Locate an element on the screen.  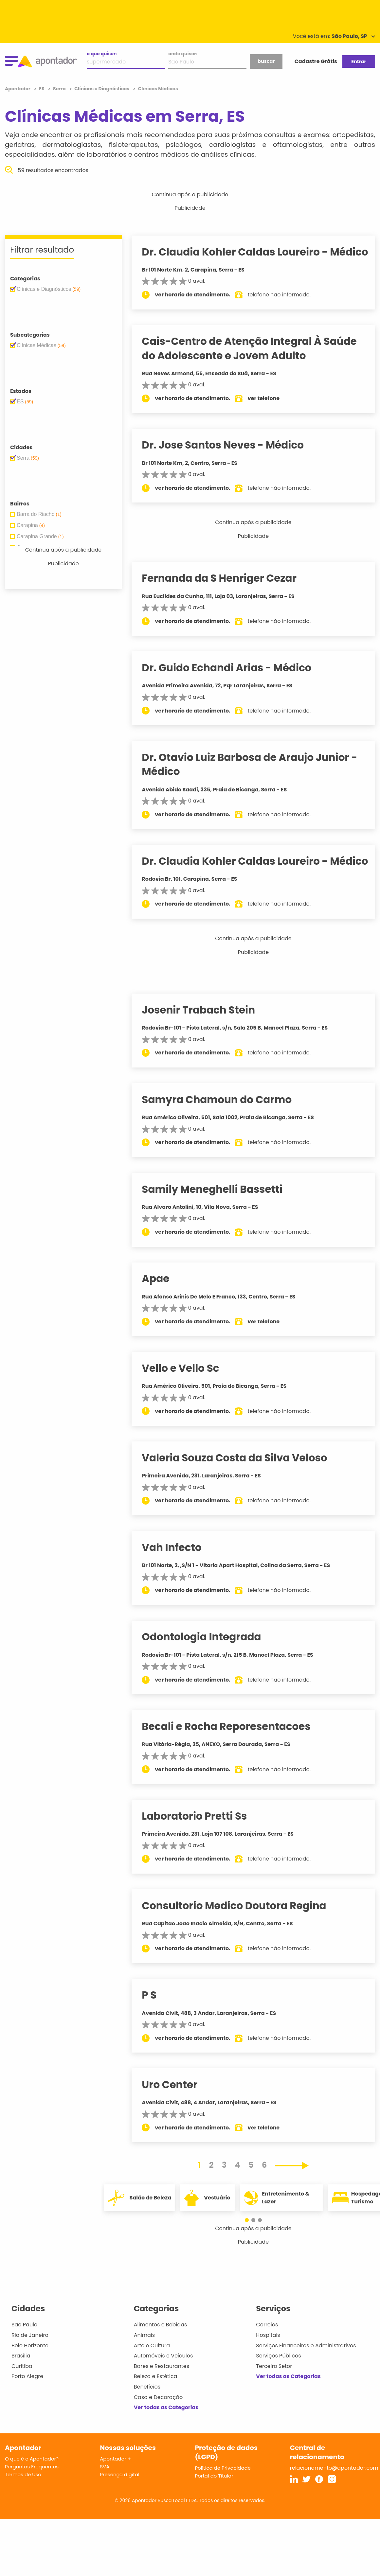
Dr. Guido Echandi Arias - Médico is located at coordinates (233, 682).